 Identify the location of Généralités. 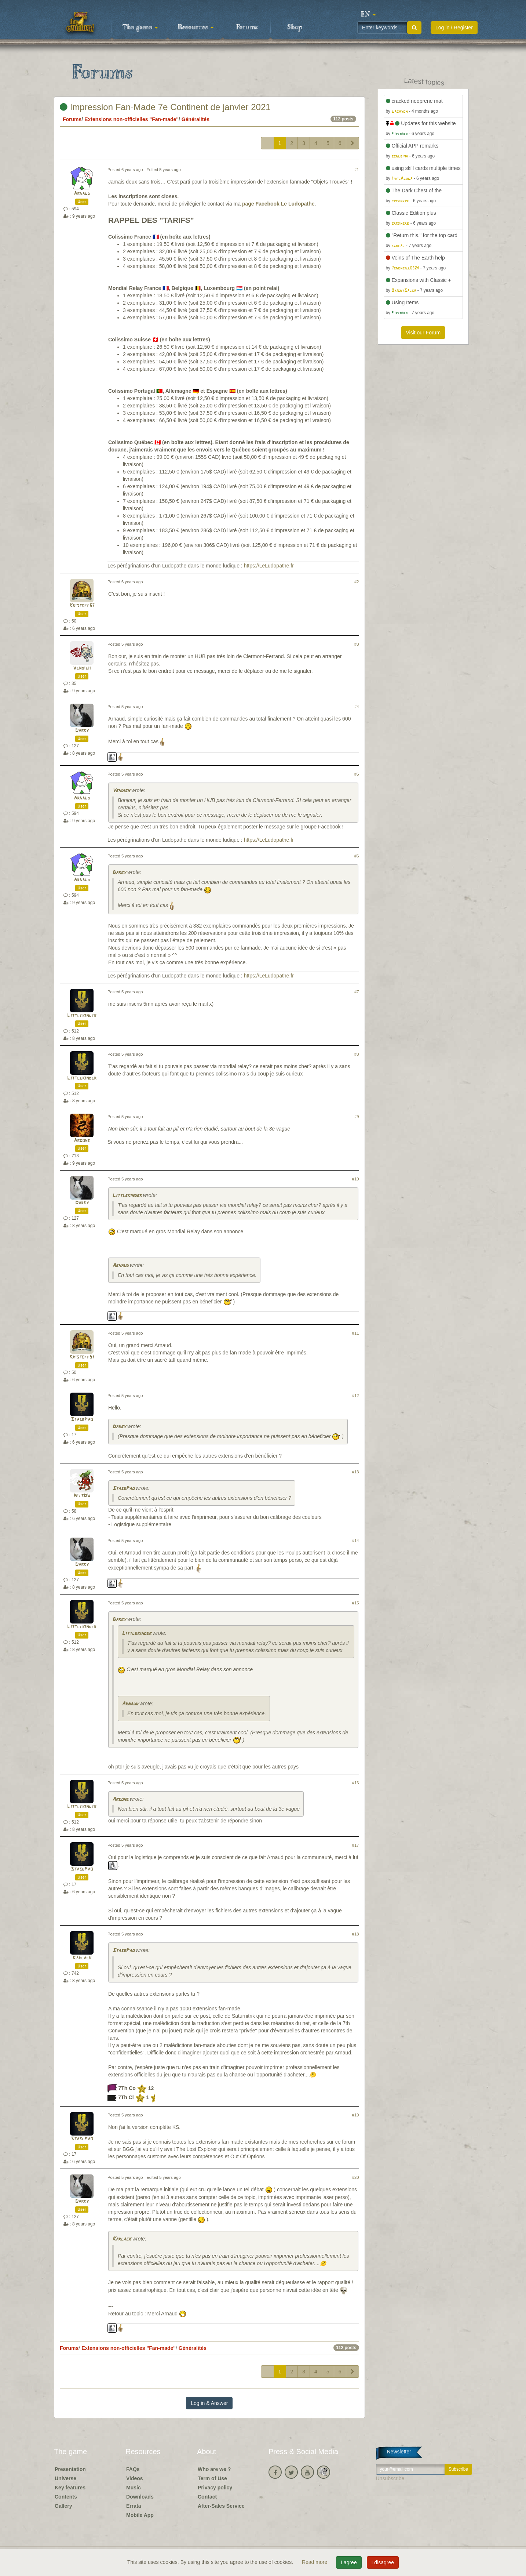
(195, 119).